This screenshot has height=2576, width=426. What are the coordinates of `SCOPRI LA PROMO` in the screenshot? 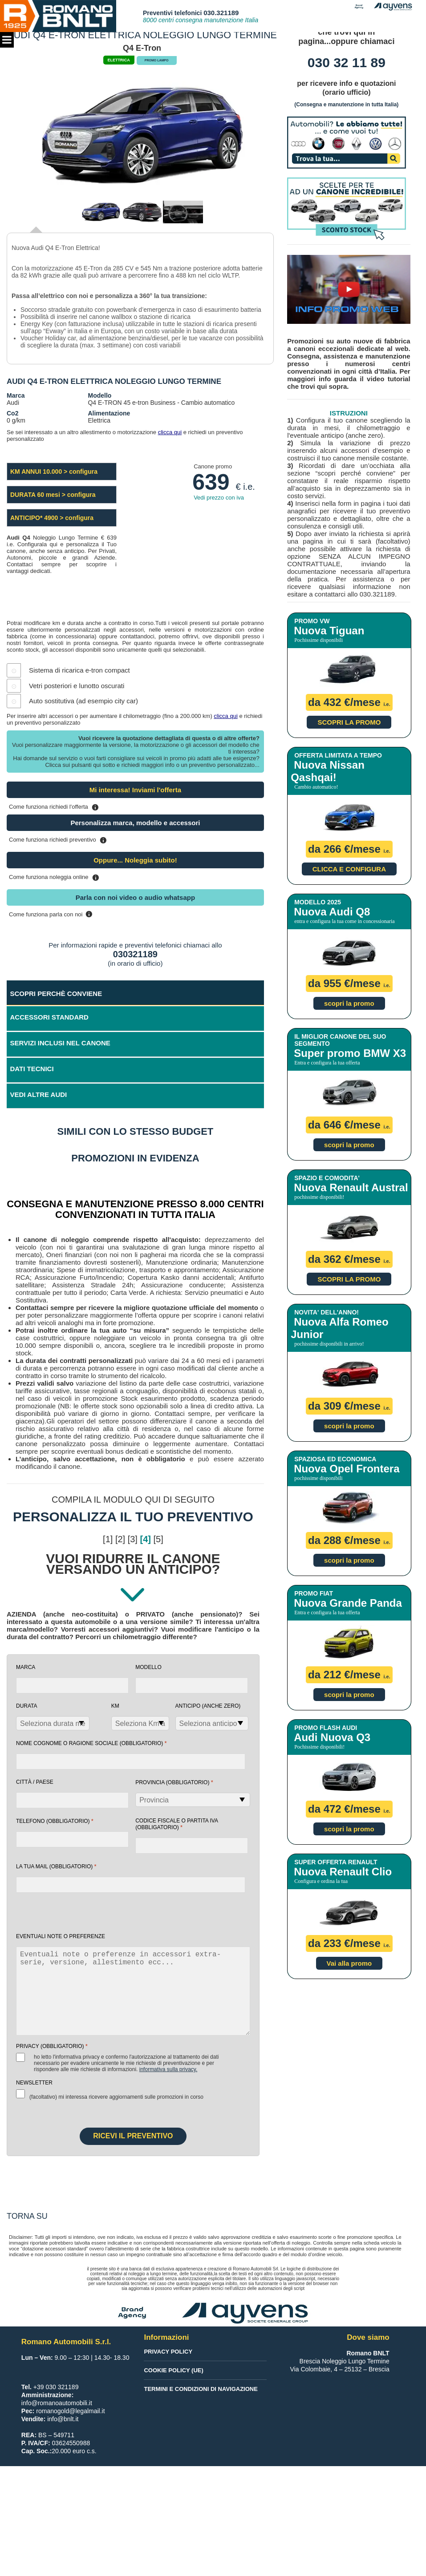 It's located at (349, 722).